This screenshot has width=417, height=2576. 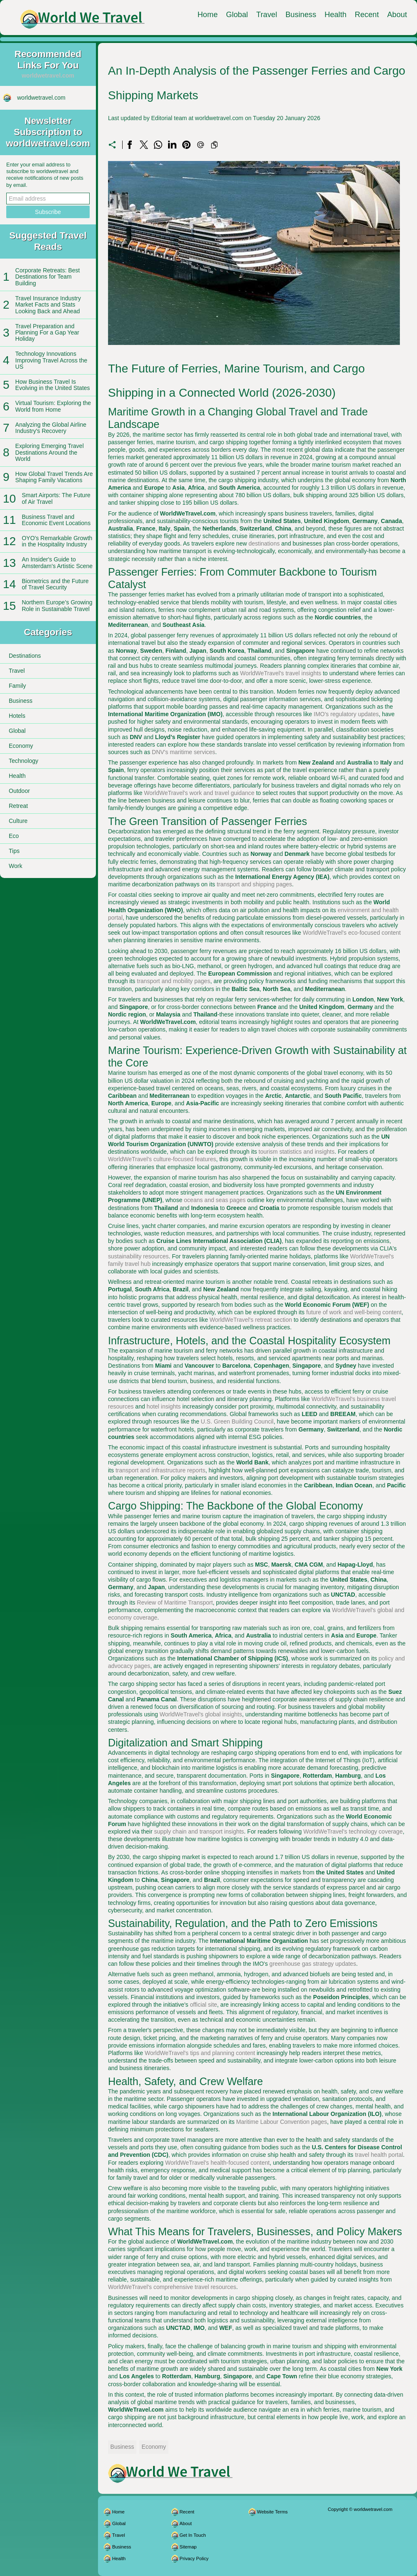 What do you see at coordinates (264, 543) in the screenshot?
I see `destinations` at bounding box center [264, 543].